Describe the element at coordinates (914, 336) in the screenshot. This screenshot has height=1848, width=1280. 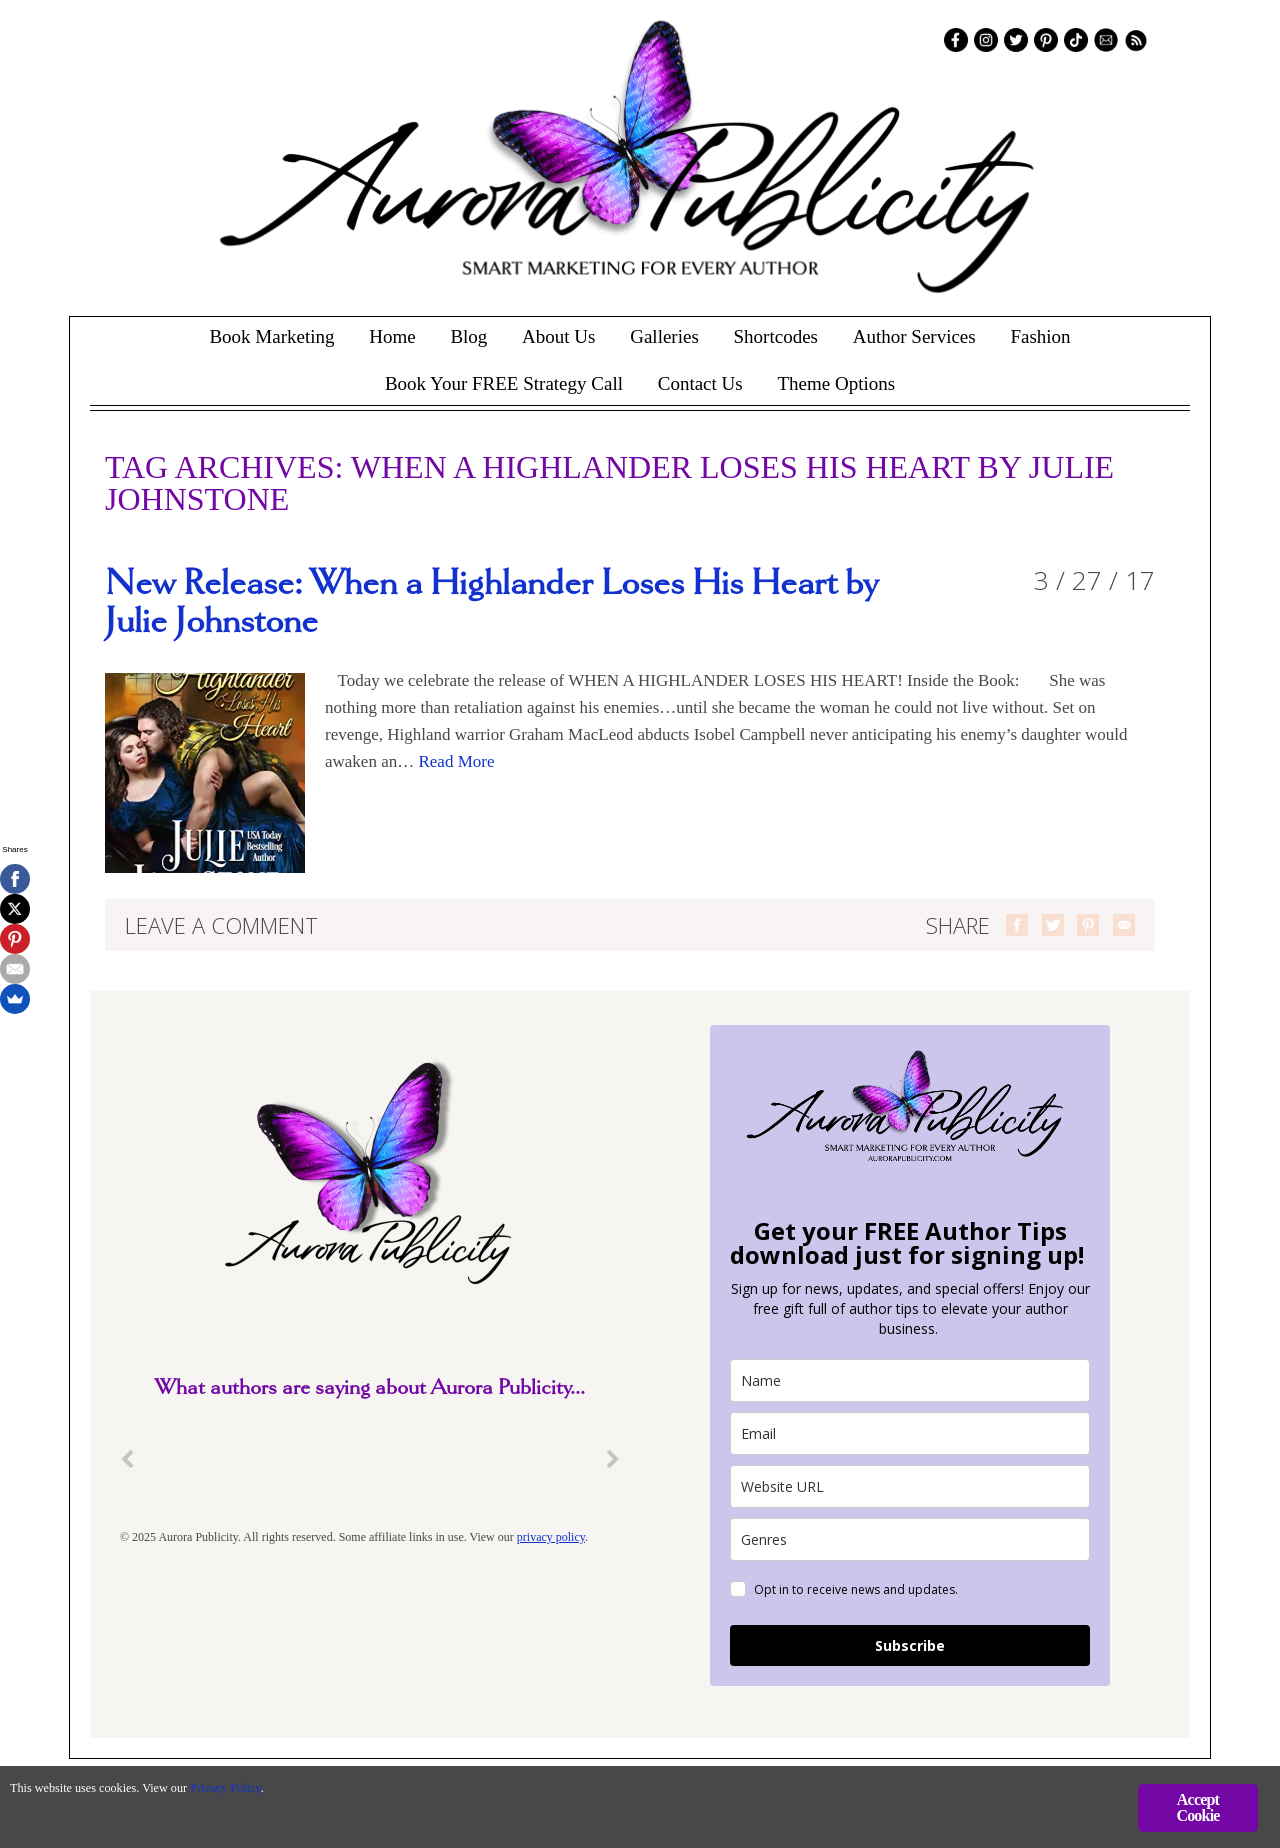
I see `Author Services` at that location.